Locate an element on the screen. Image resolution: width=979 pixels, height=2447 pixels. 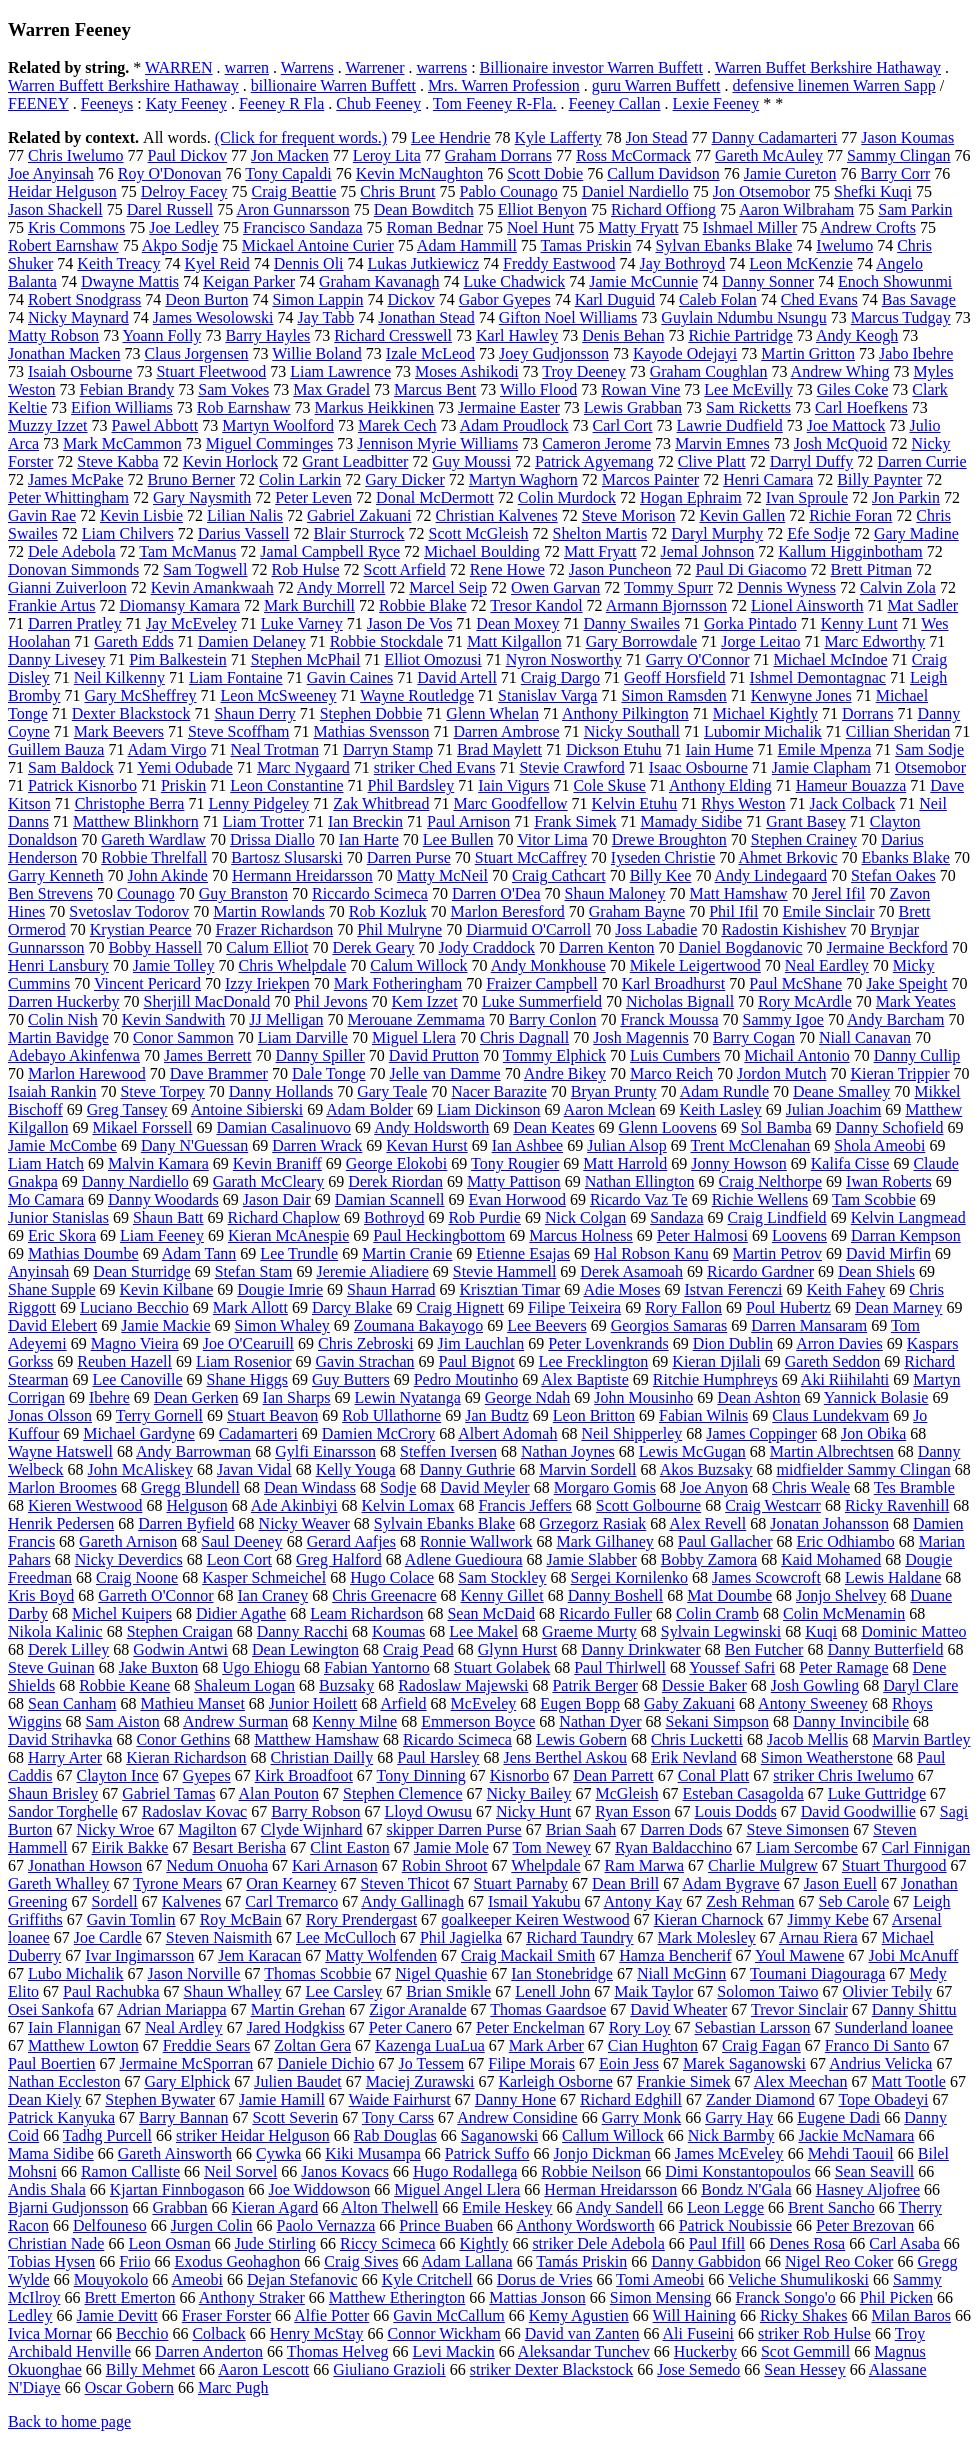
Gifton Noel Williams is located at coordinates (568, 317).